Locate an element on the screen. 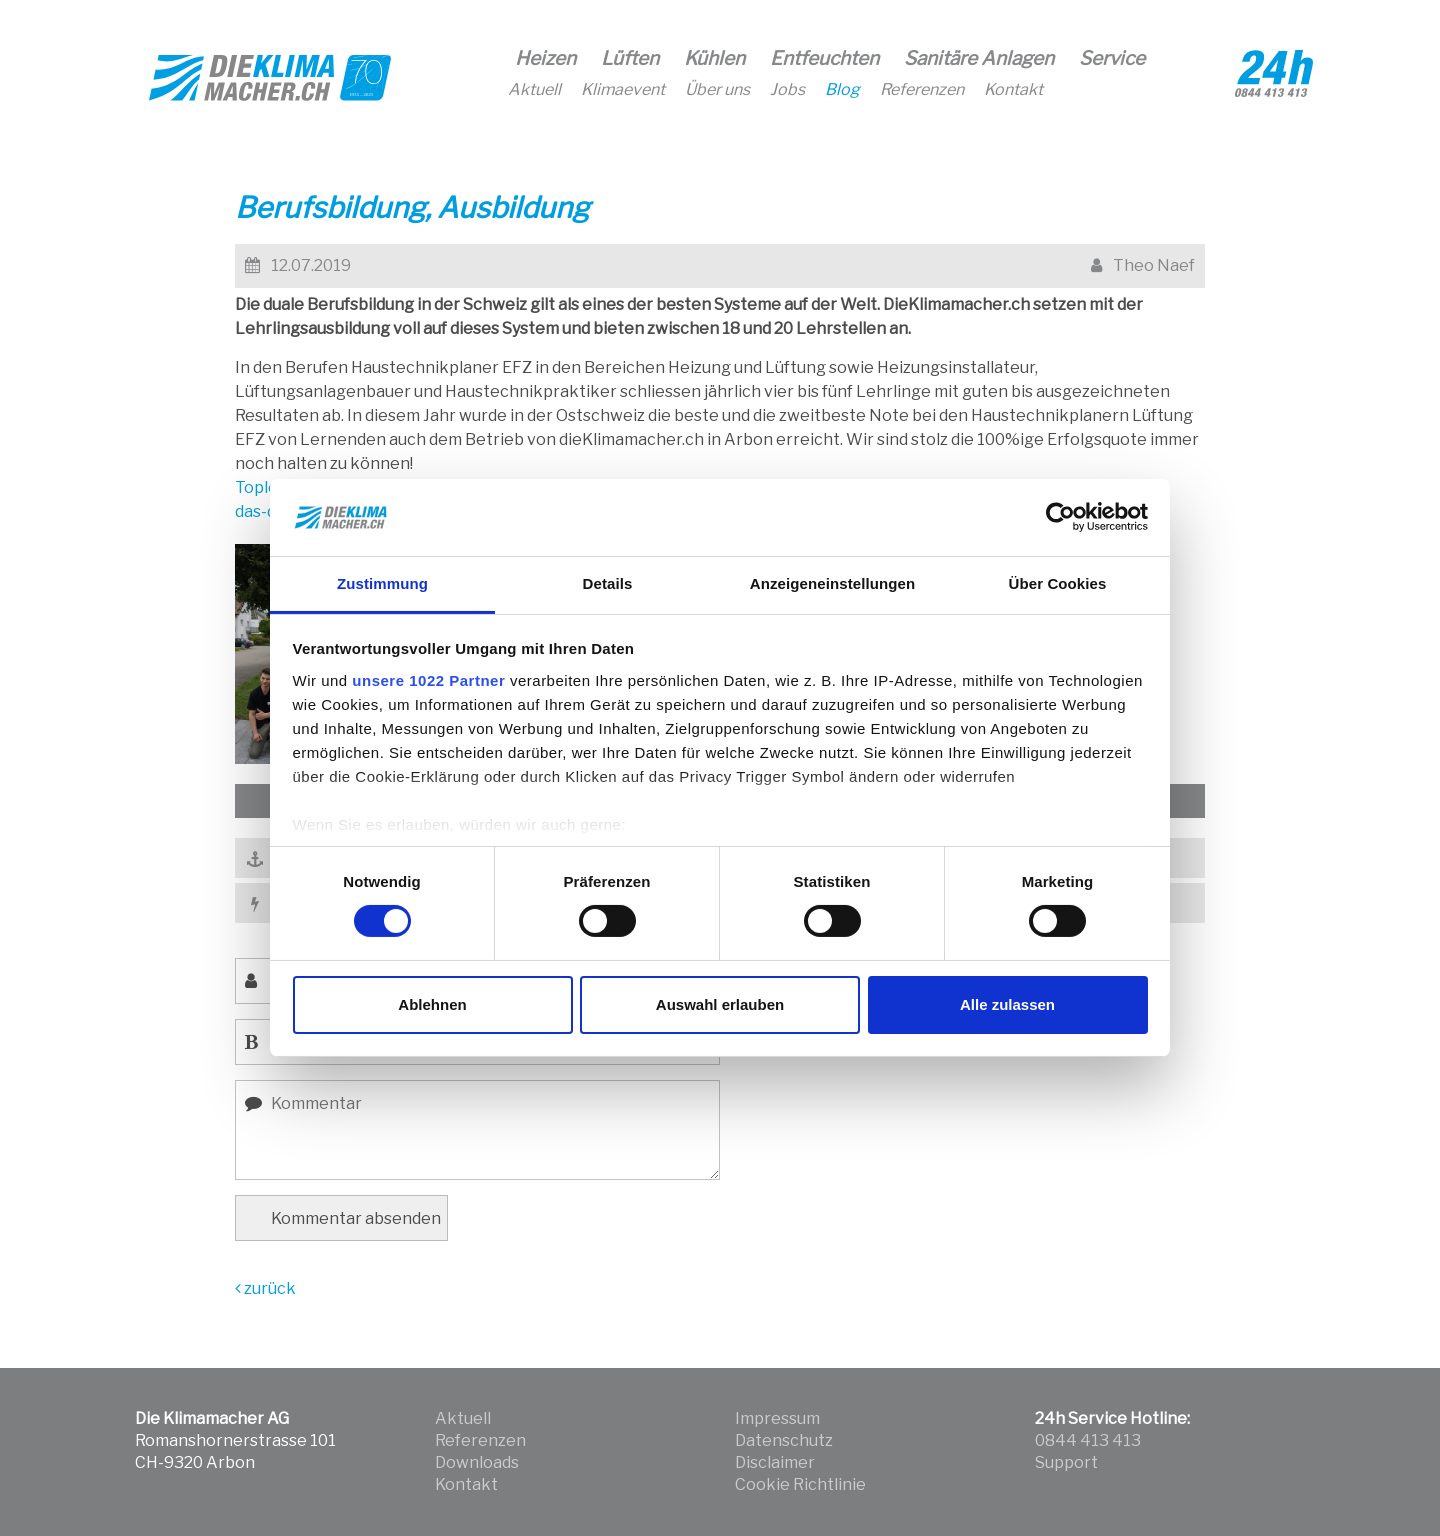 This screenshot has width=1440, height=1536. Aktuell is located at coordinates (534, 89).